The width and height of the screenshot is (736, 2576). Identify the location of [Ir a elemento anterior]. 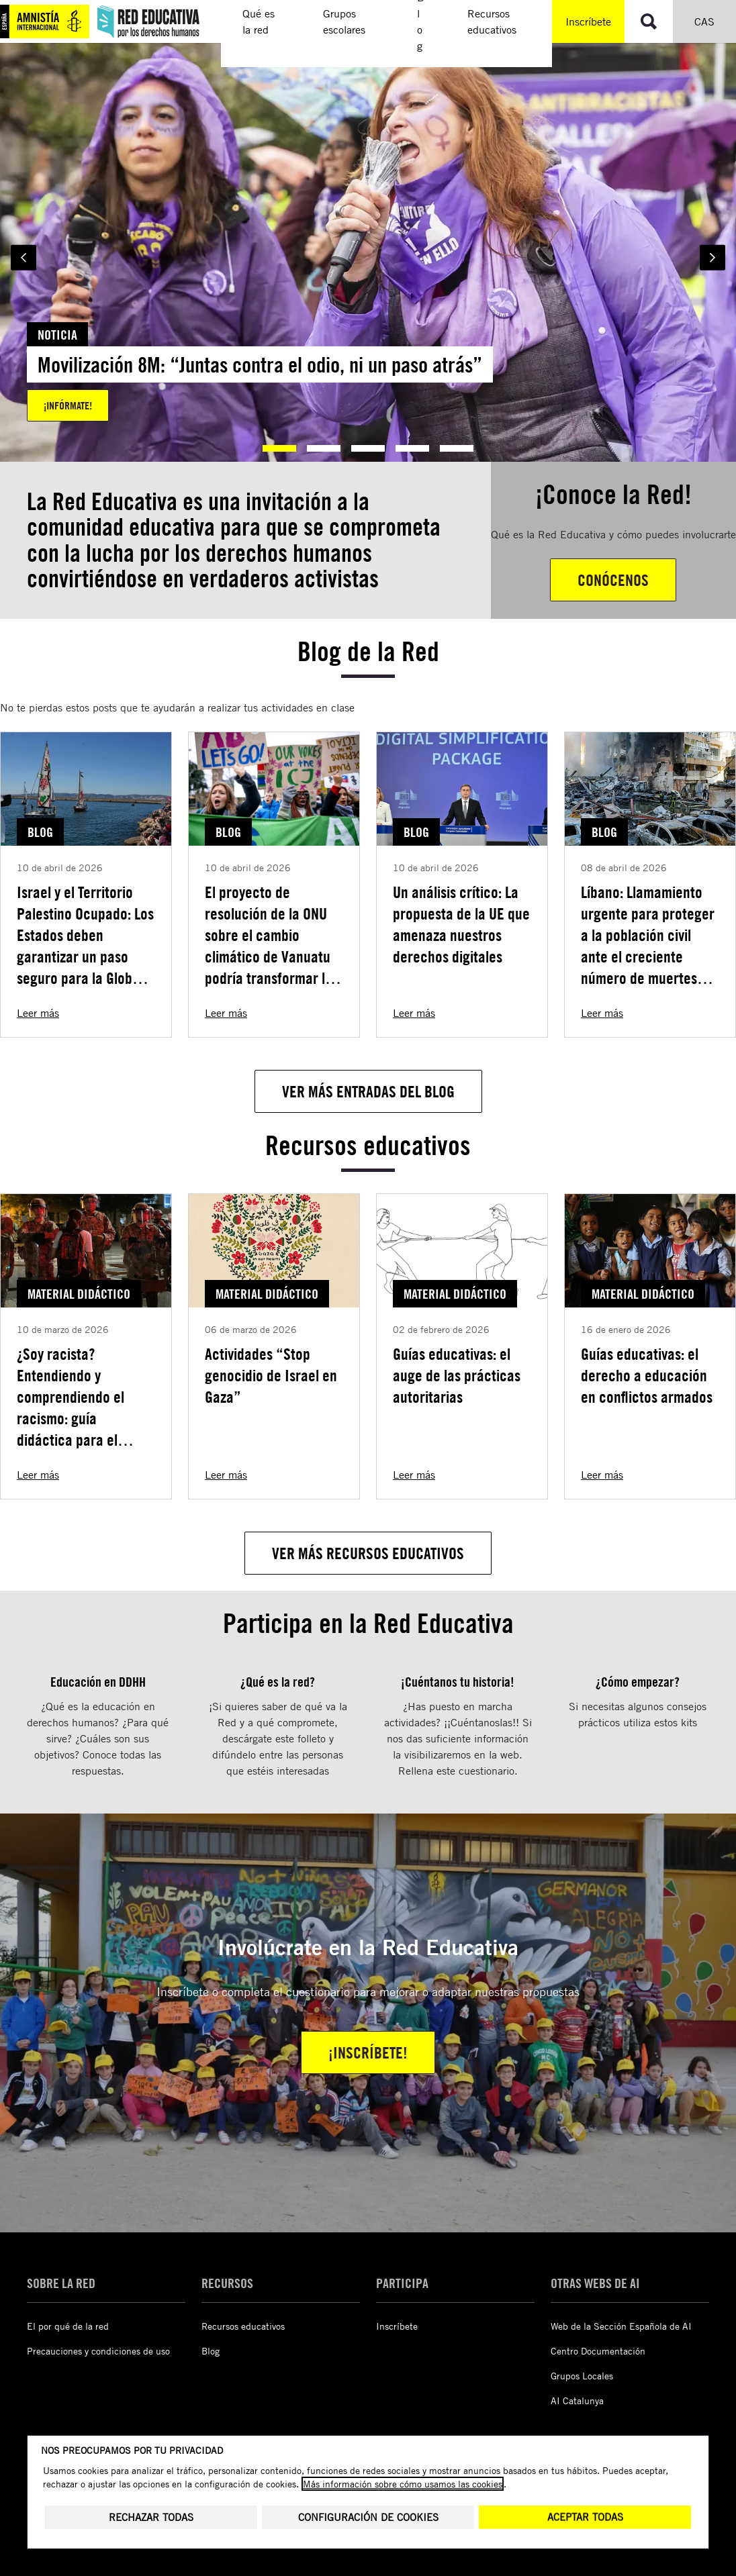
(23, 257).